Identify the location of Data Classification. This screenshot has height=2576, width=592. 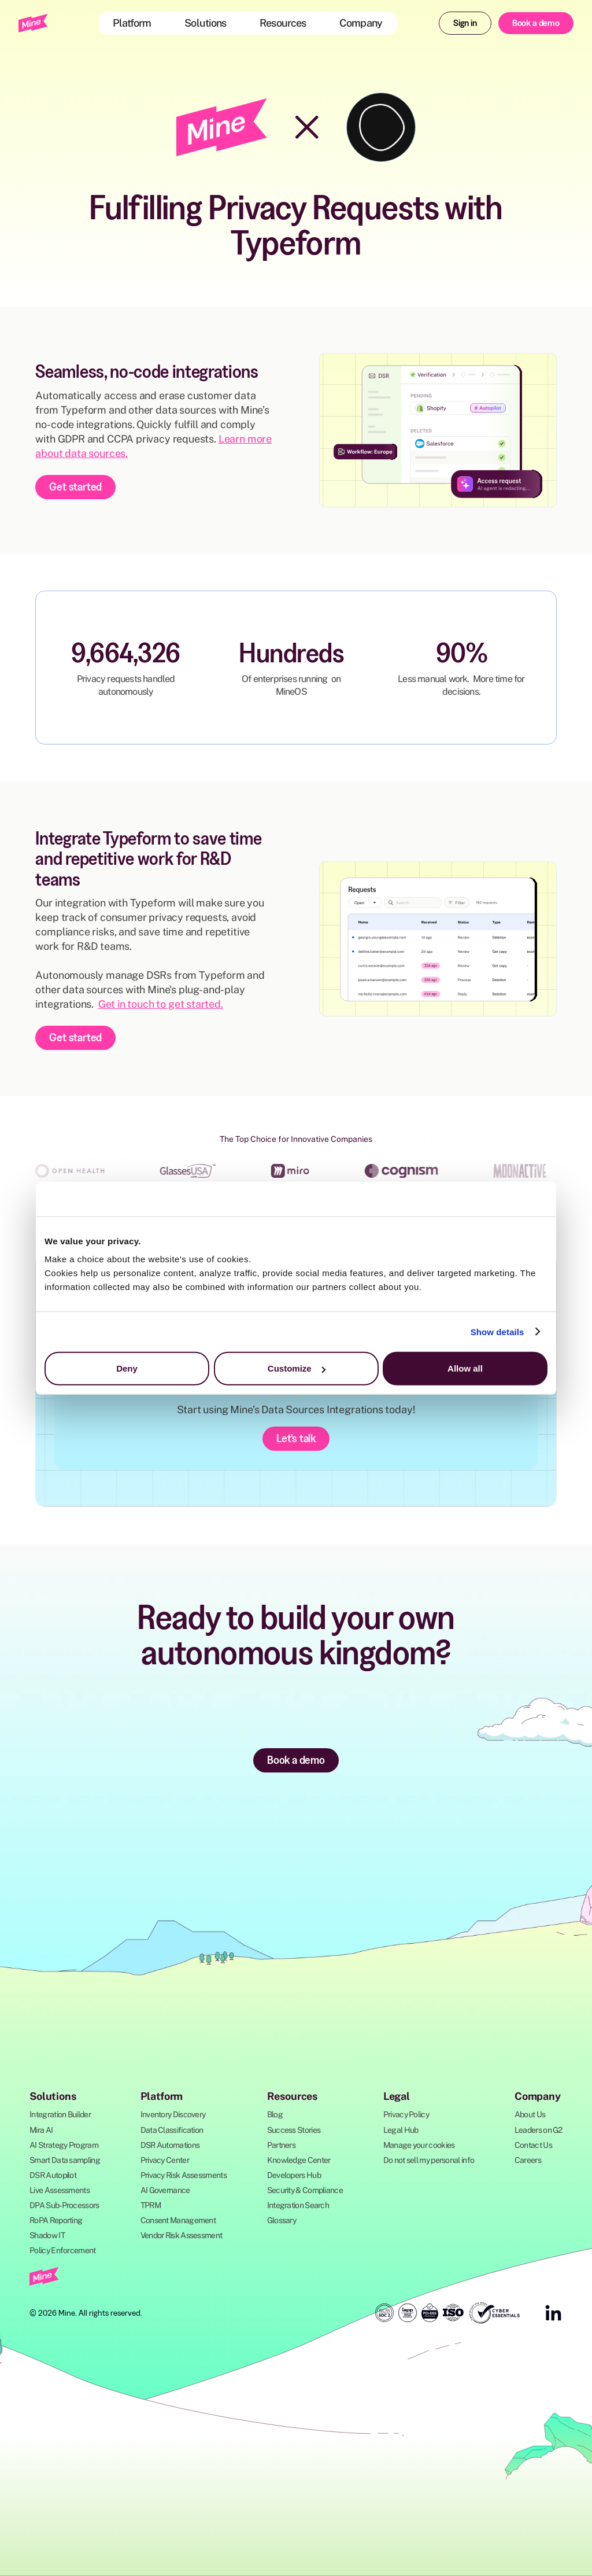
(172, 2130).